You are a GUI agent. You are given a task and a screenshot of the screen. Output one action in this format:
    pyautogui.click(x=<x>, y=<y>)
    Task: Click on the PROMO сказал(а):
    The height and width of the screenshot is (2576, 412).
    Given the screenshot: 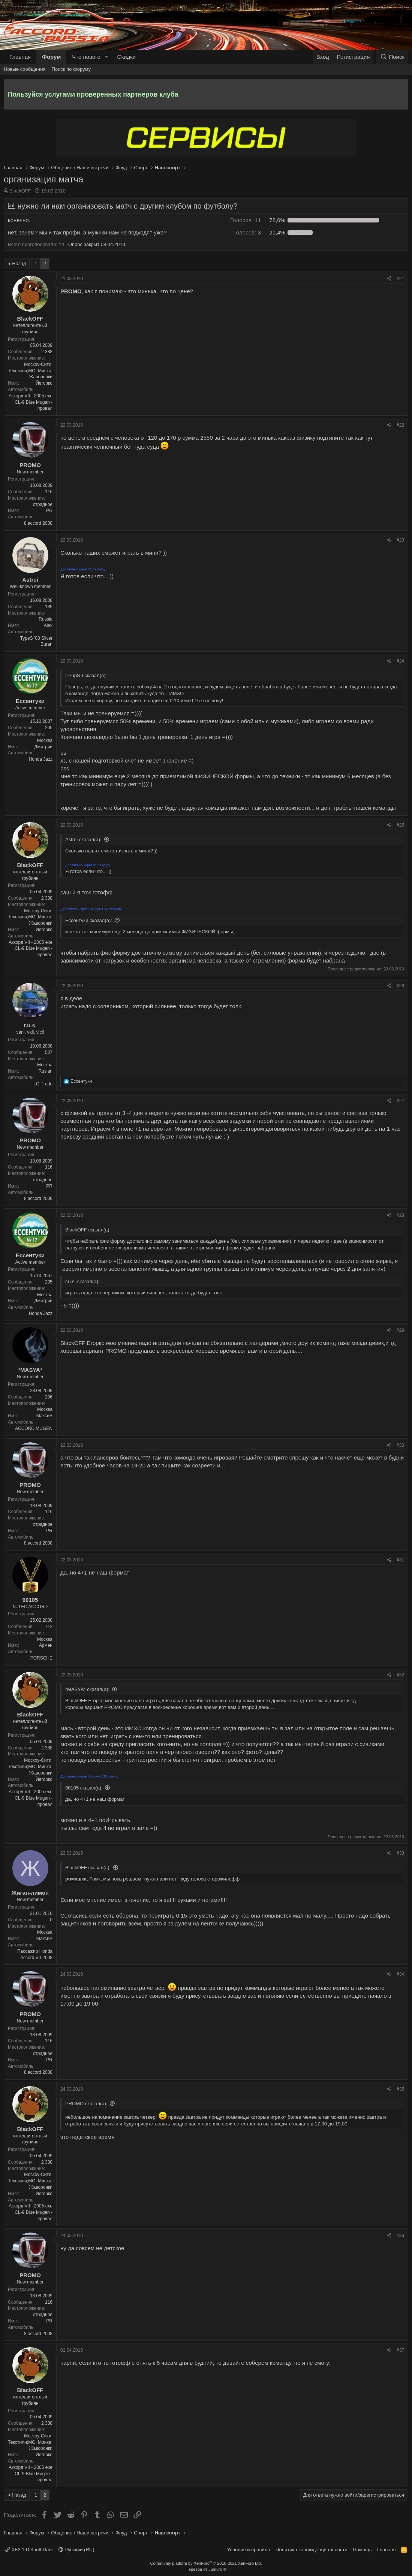 What is the action you would take?
    pyautogui.click(x=86, y=2103)
    